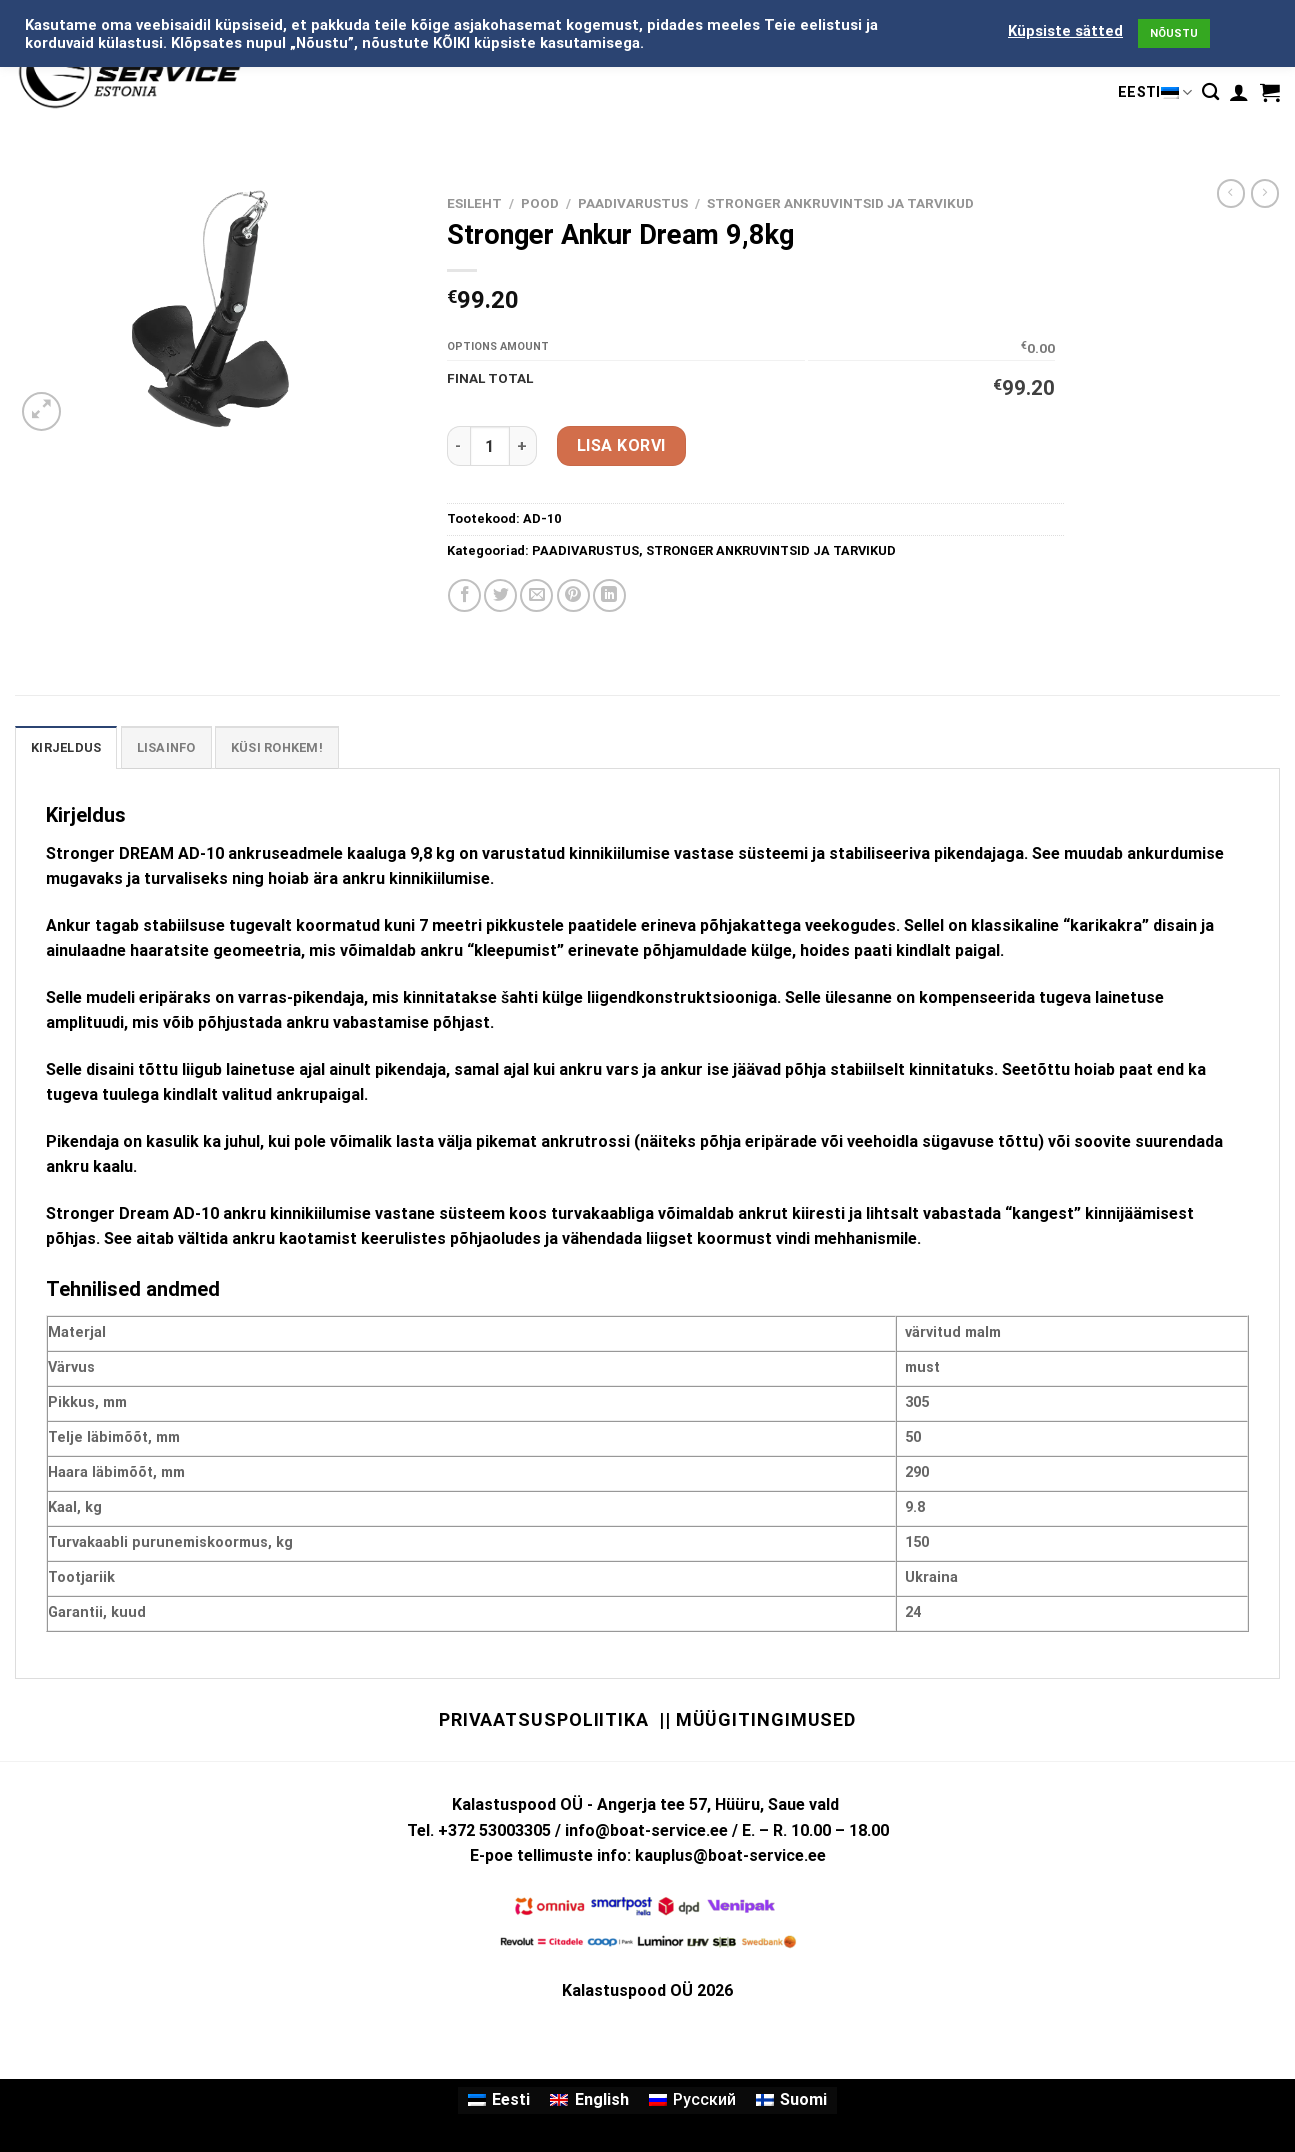 This screenshot has width=1295, height=2152. I want to click on [Share on LinkedIn], so click(609, 595).